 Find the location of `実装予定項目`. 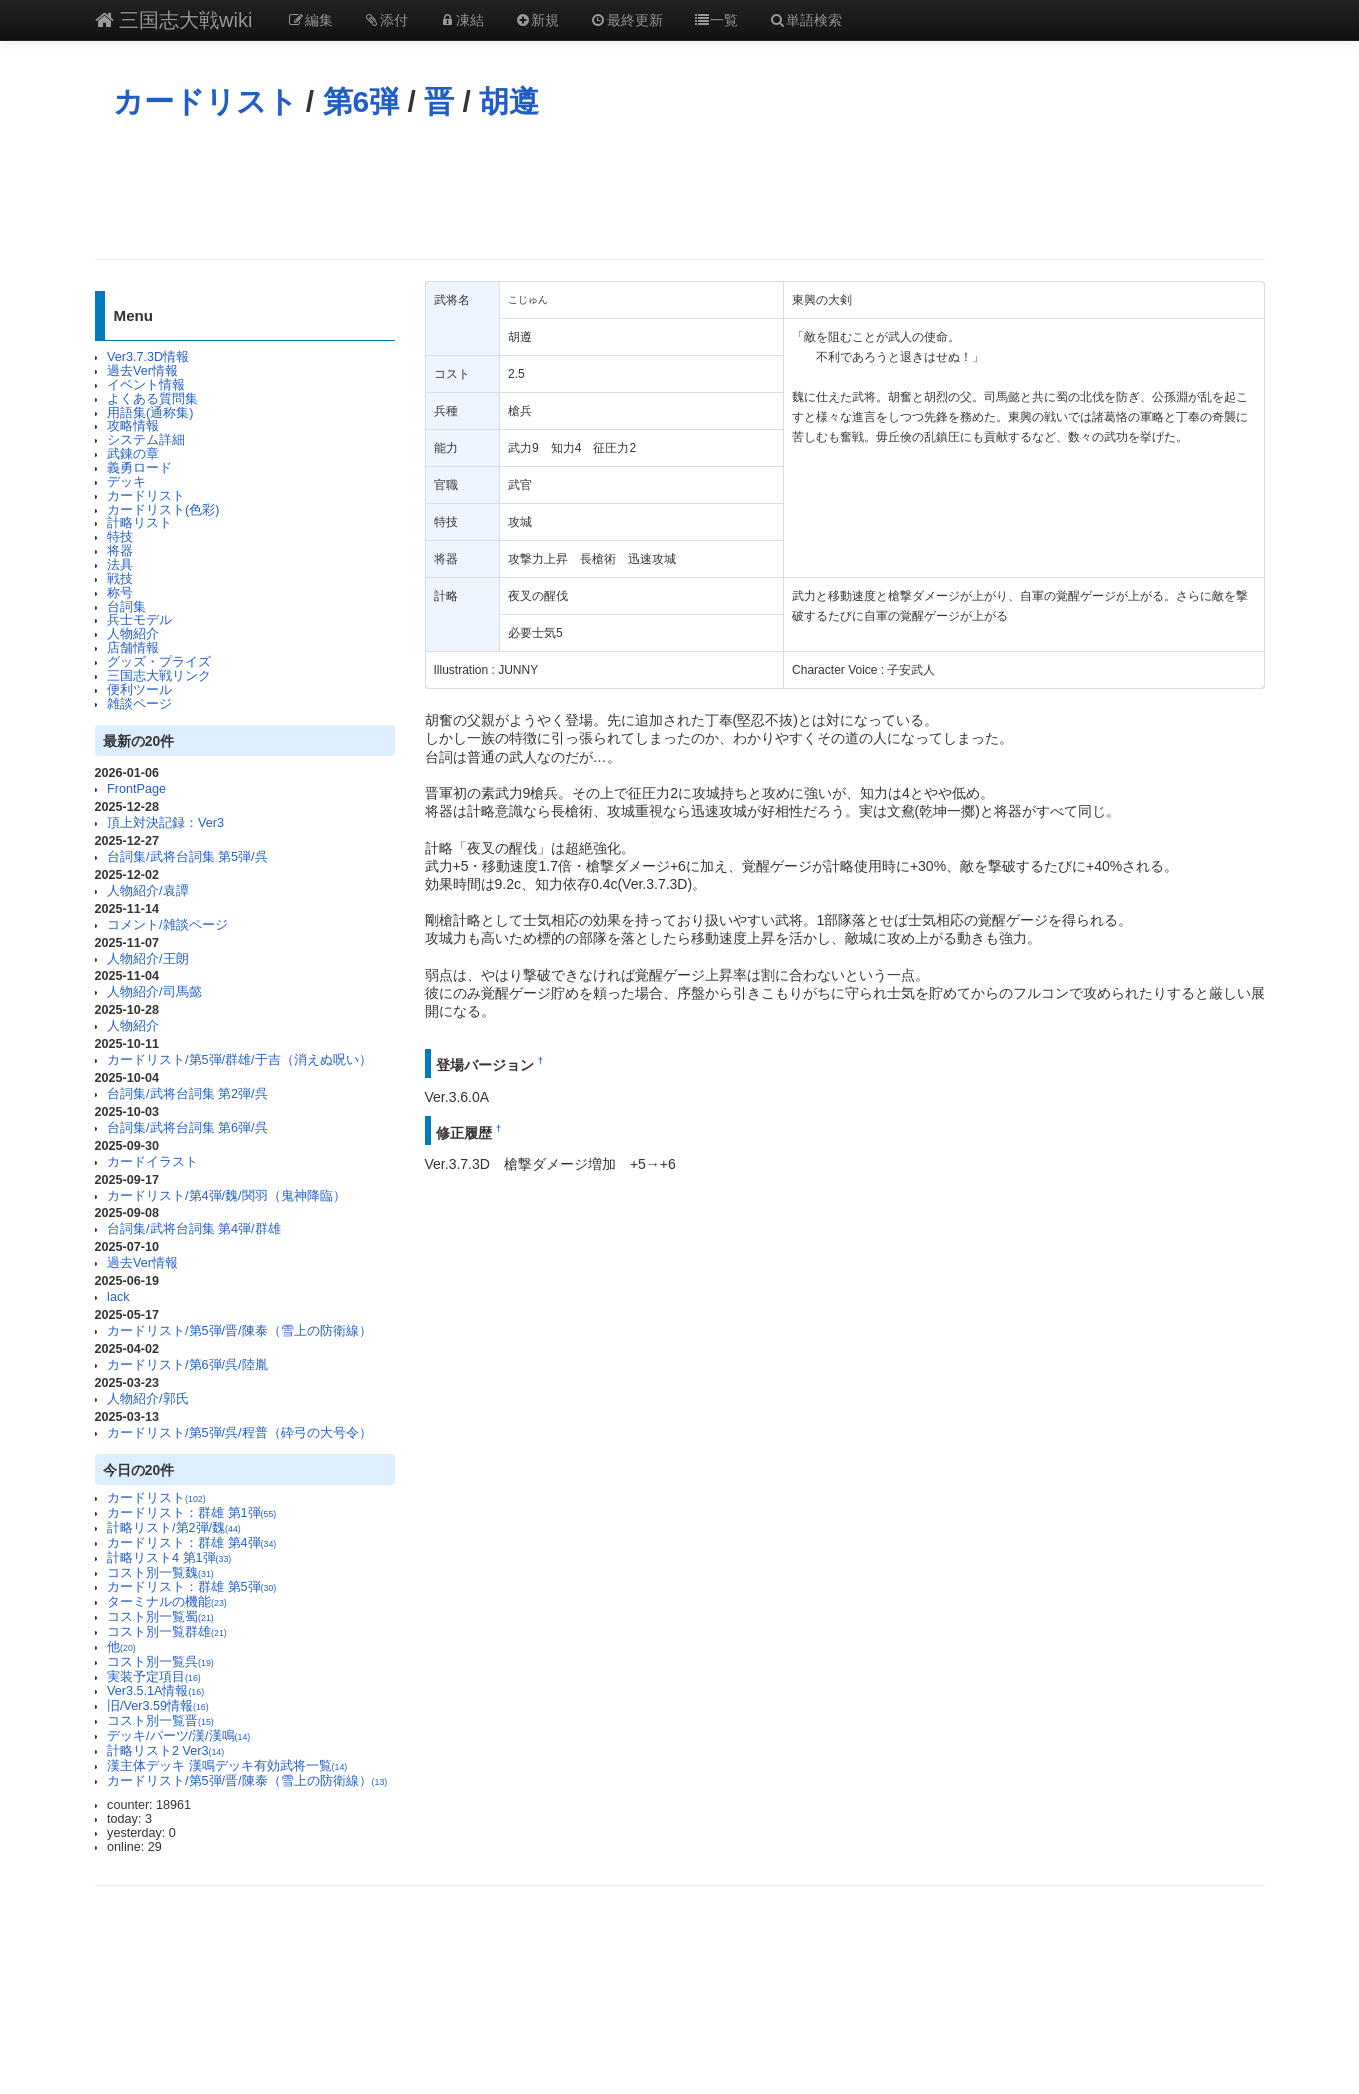

実装予定項目 is located at coordinates (154, 1677).